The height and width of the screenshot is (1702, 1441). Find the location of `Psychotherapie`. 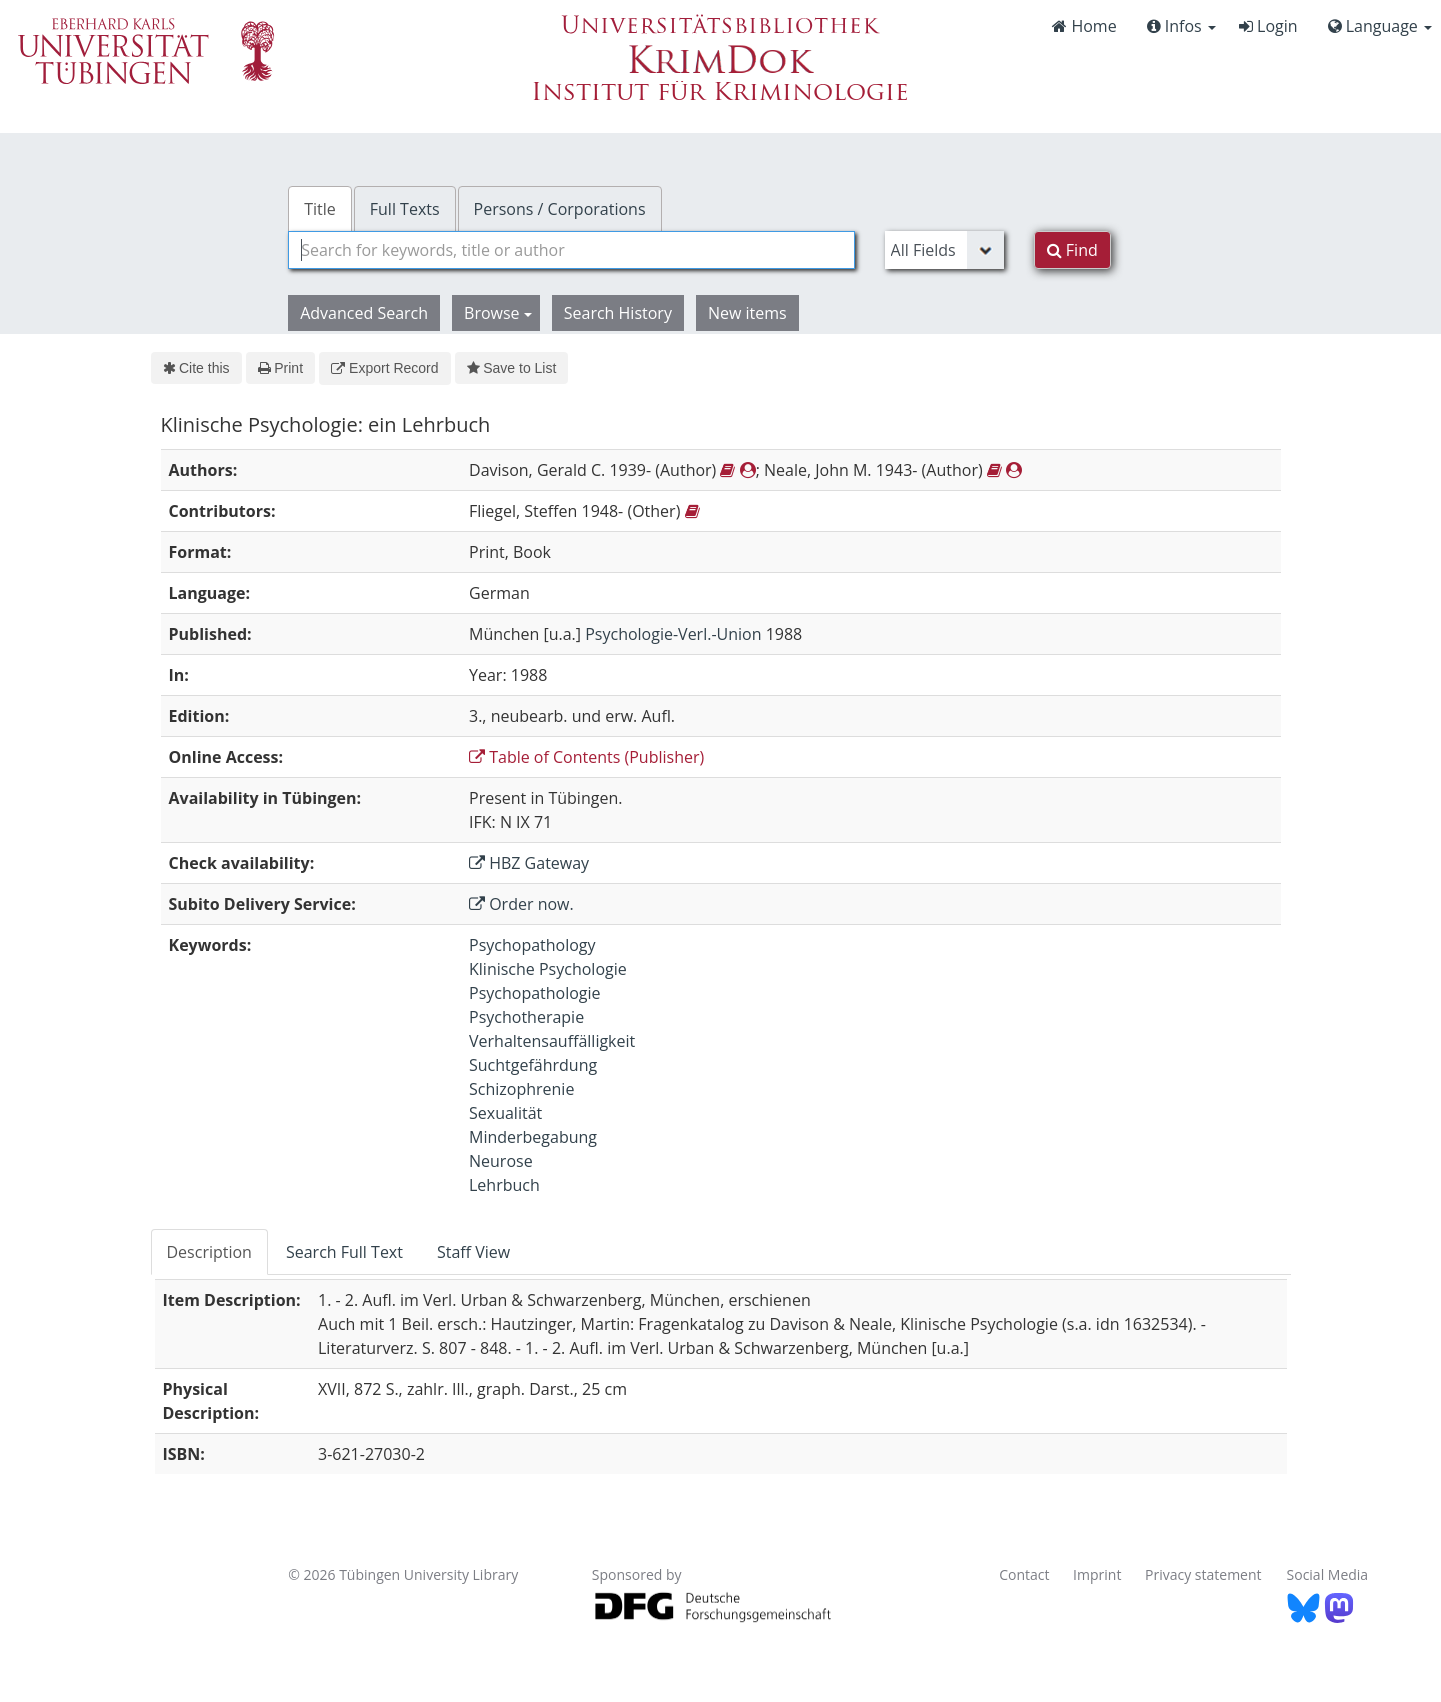

Psychotherapie is located at coordinates (526, 1017).